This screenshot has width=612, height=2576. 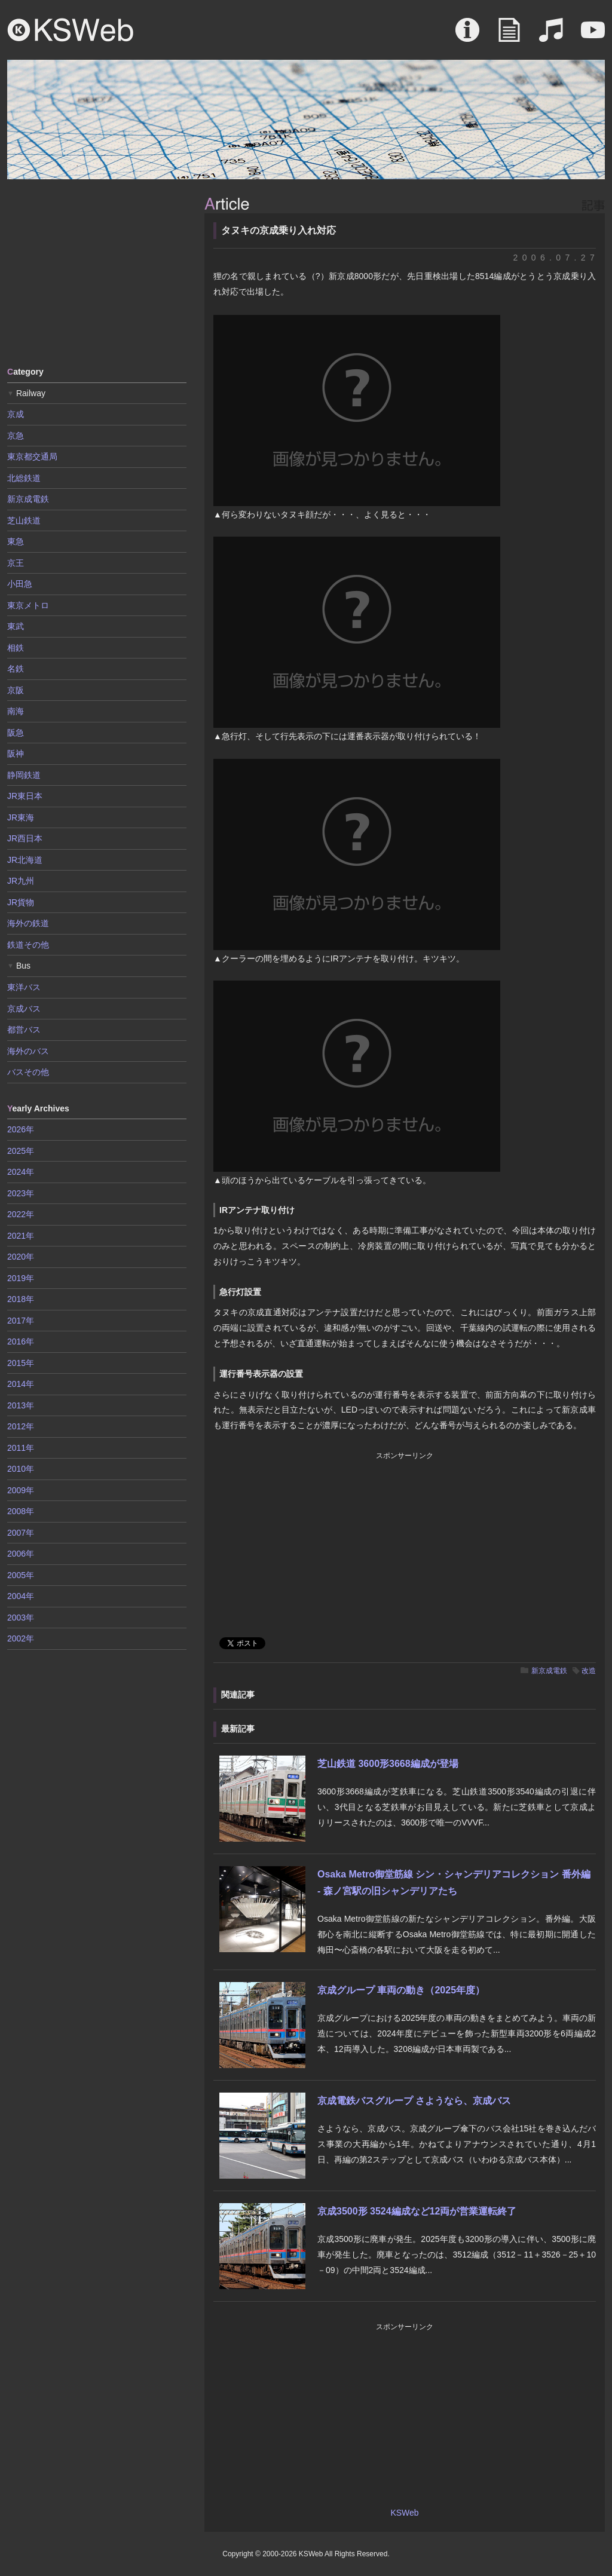 What do you see at coordinates (28, 923) in the screenshot?
I see `海外の鉄道` at bounding box center [28, 923].